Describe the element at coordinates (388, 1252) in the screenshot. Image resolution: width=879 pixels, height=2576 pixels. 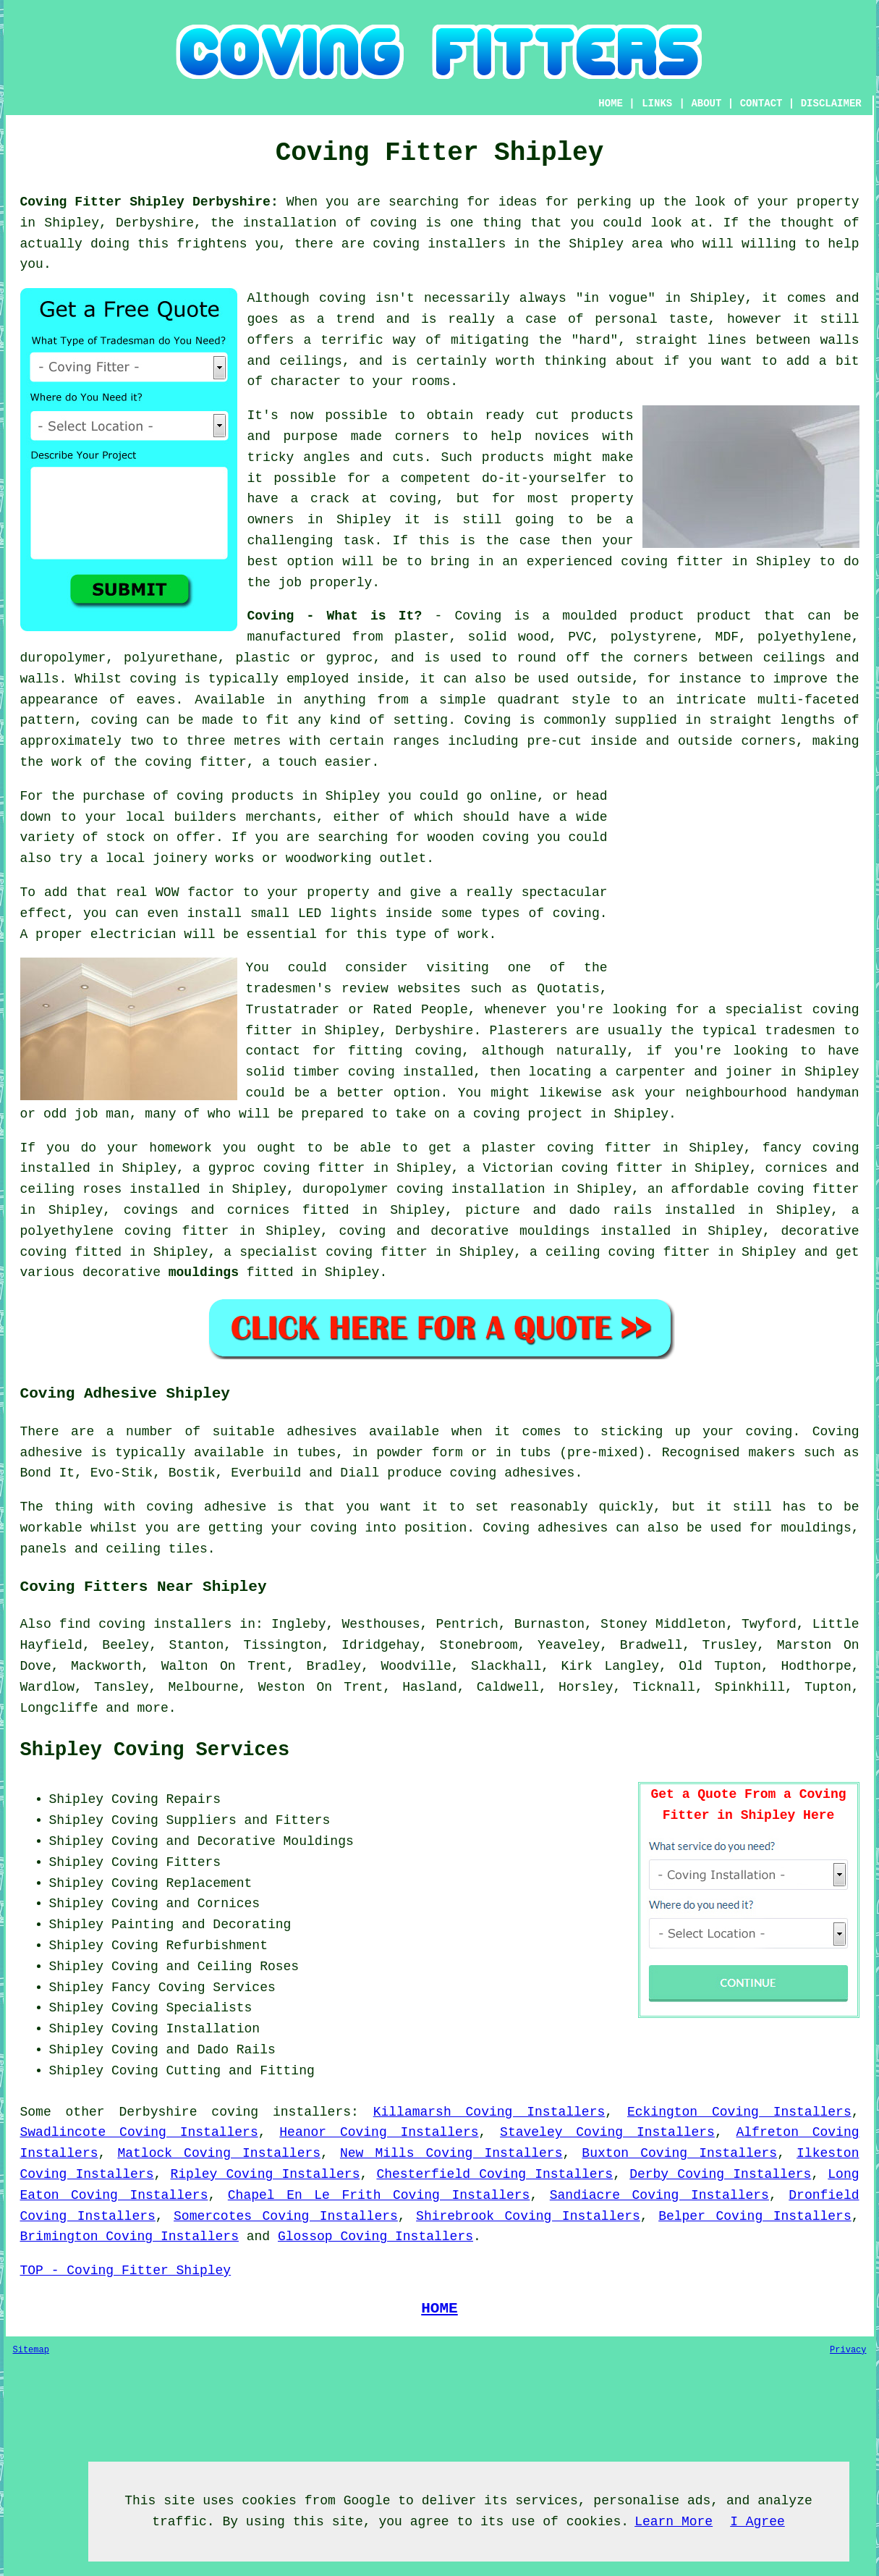
I see `coving fitter in` at that location.